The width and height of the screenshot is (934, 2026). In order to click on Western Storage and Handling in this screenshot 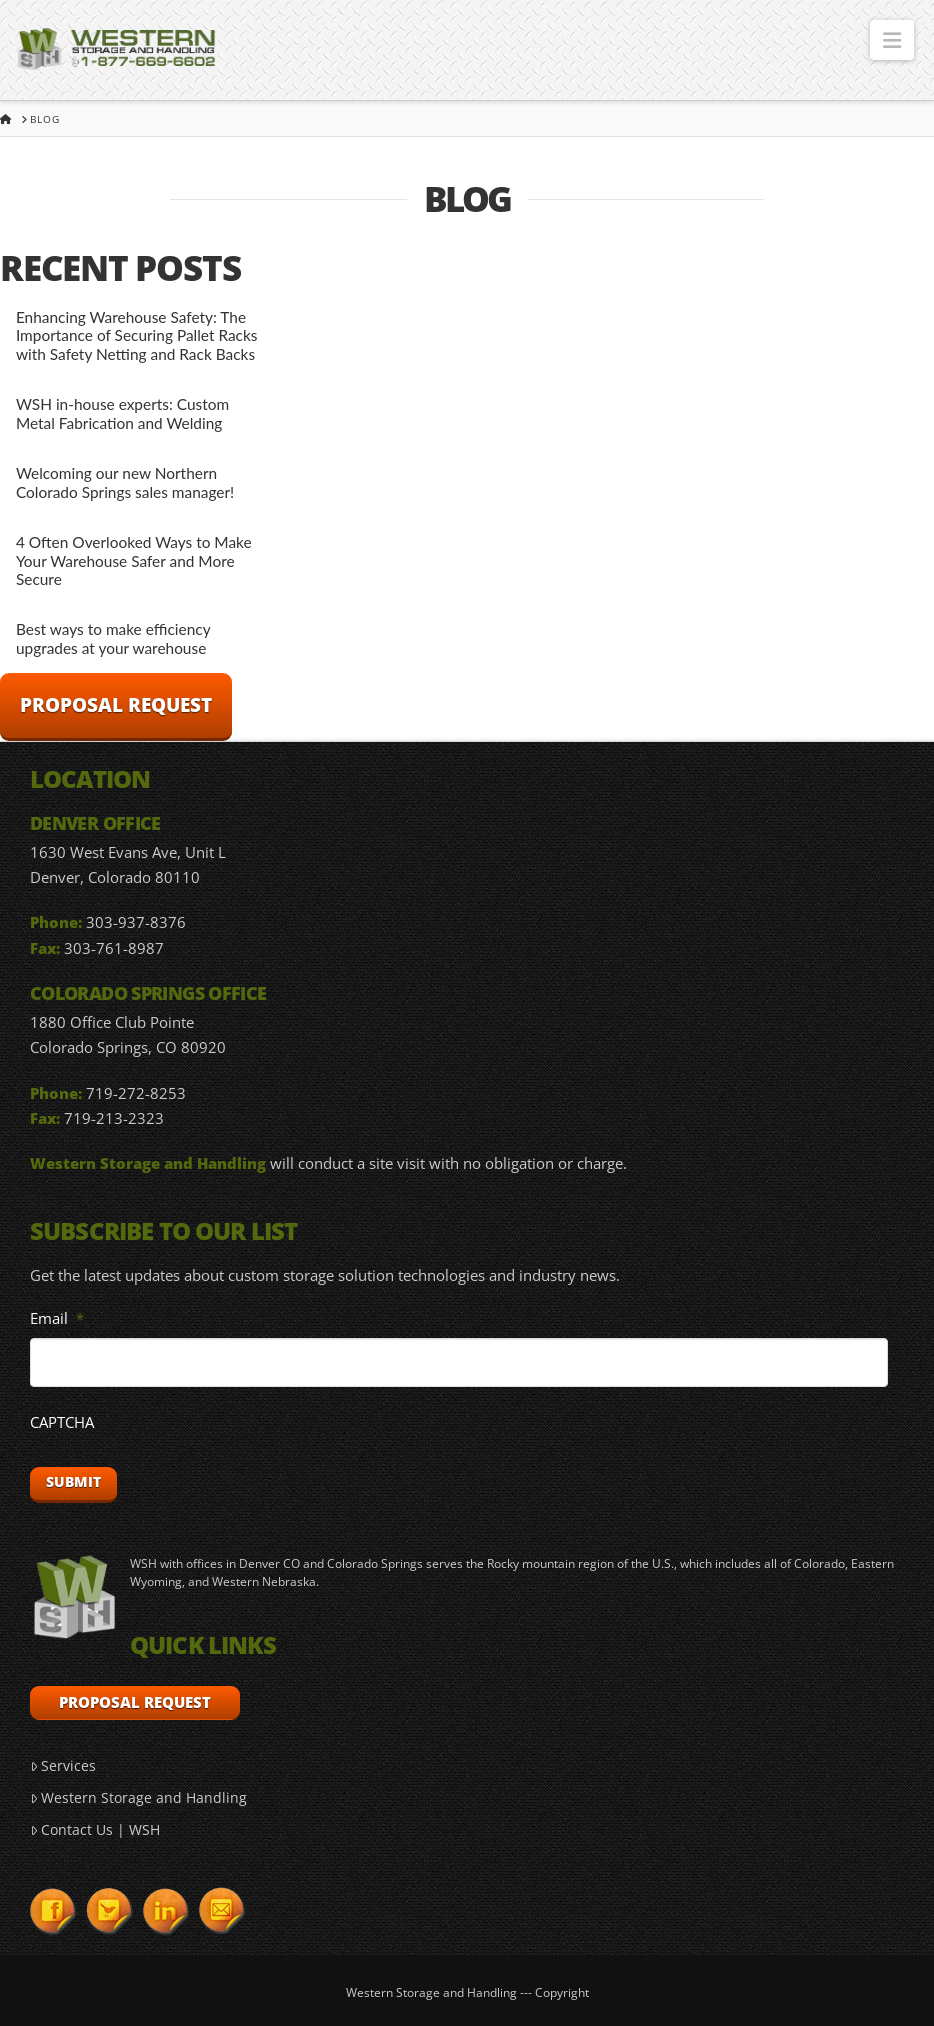, I will do `click(138, 1797)`.